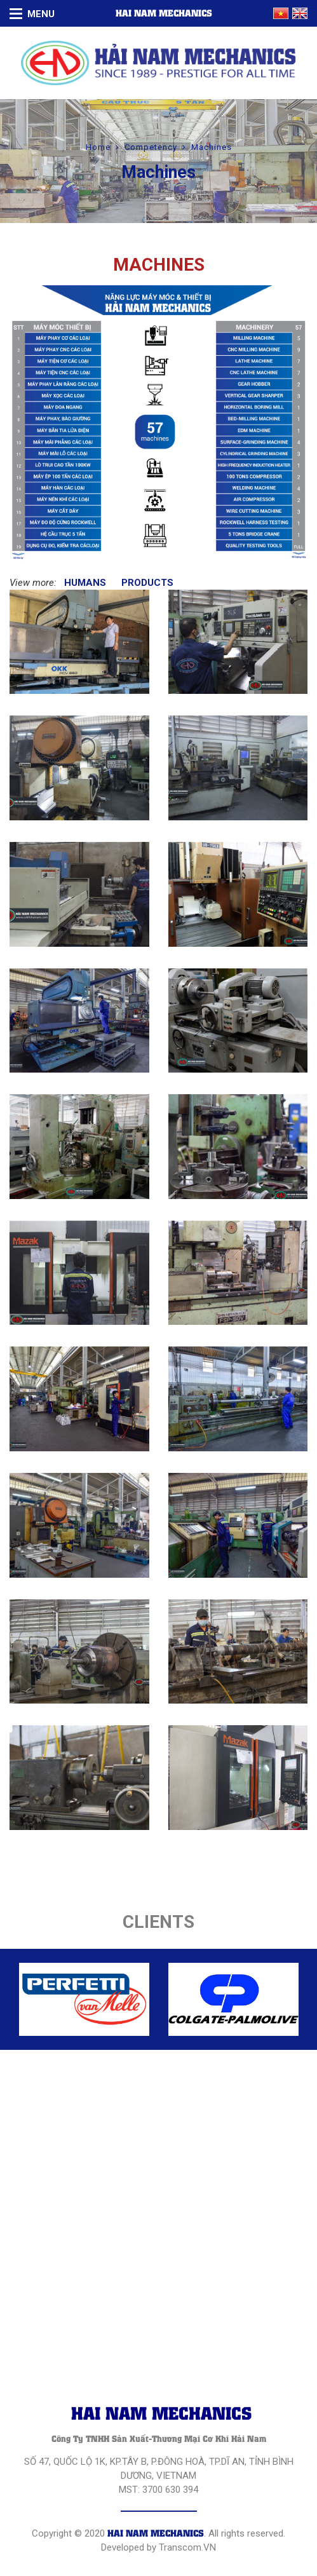 Image resolution: width=317 pixels, height=2576 pixels. I want to click on Home, so click(98, 147).